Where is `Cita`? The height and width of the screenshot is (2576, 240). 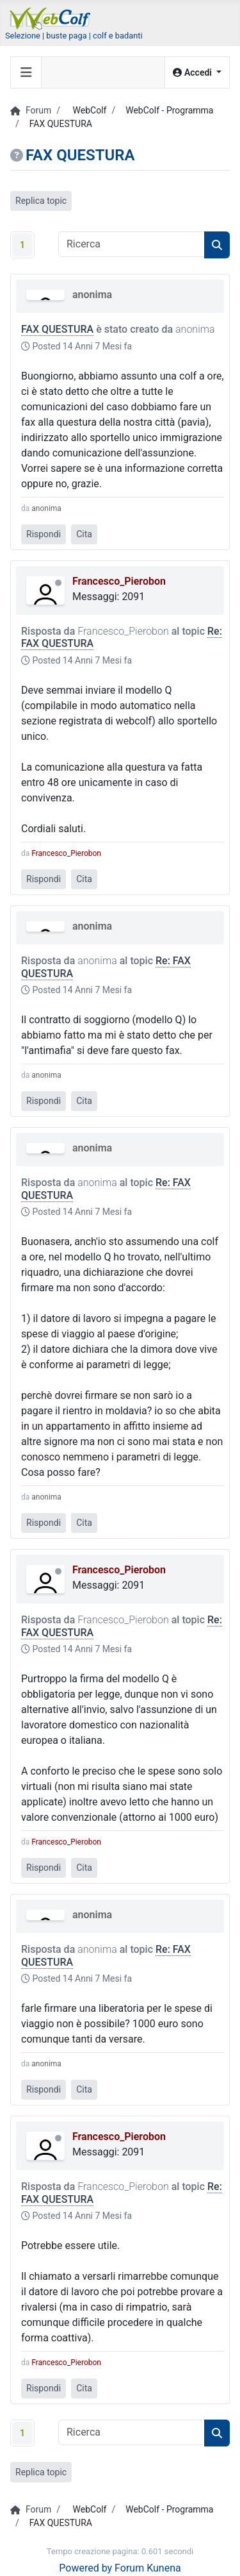
Cita is located at coordinates (84, 534).